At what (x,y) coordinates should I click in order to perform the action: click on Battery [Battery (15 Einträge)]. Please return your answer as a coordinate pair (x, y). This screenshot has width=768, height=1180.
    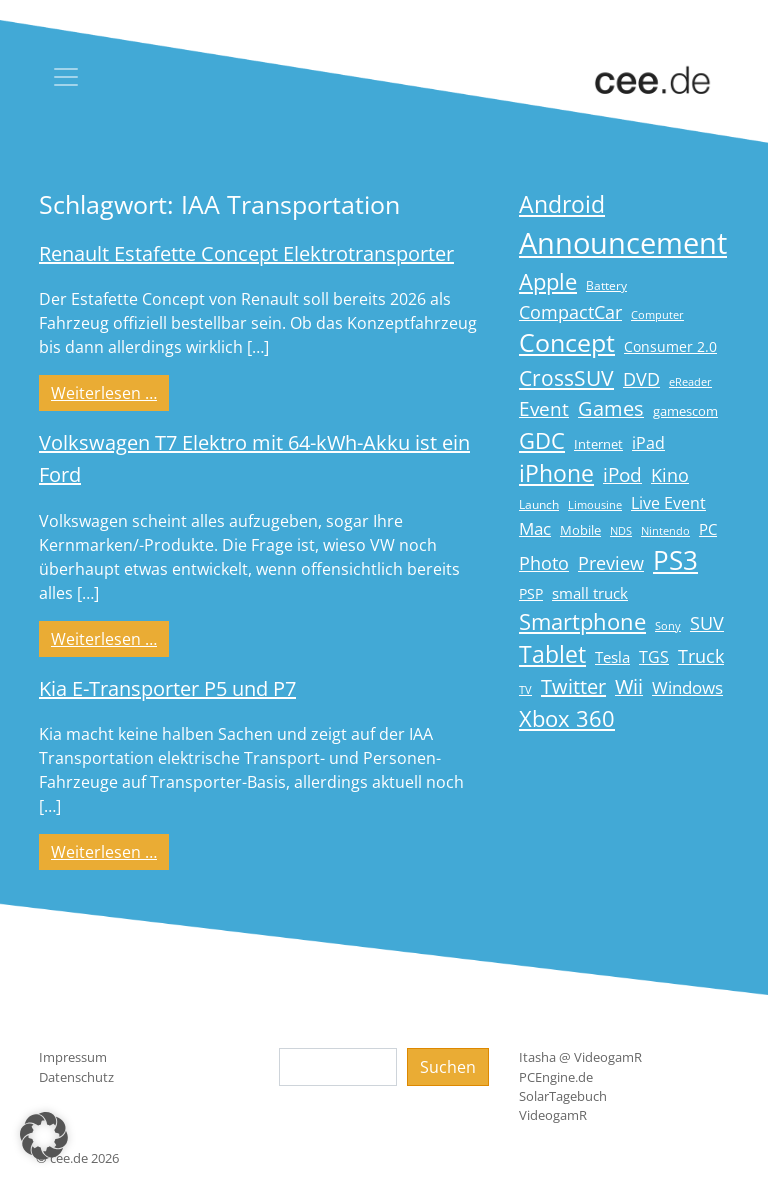
    Looking at the image, I should click on (606, 285).